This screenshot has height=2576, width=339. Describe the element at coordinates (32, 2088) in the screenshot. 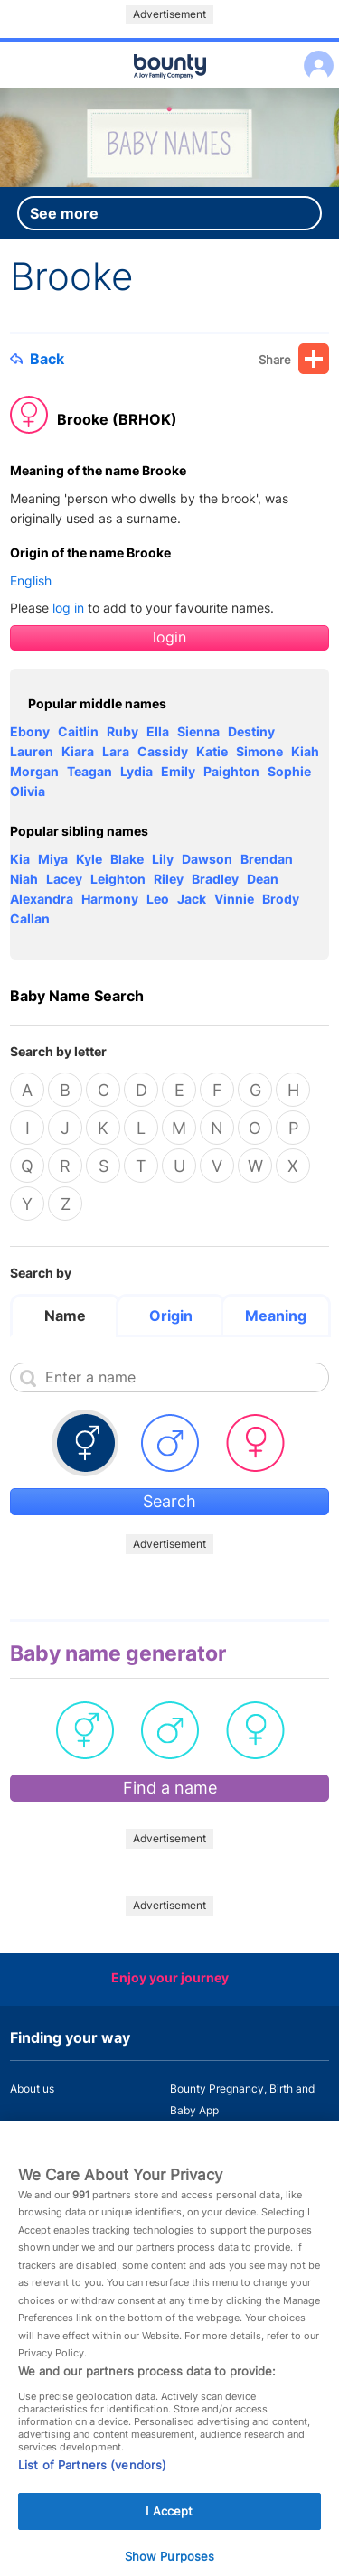

I see `About us` at that location.